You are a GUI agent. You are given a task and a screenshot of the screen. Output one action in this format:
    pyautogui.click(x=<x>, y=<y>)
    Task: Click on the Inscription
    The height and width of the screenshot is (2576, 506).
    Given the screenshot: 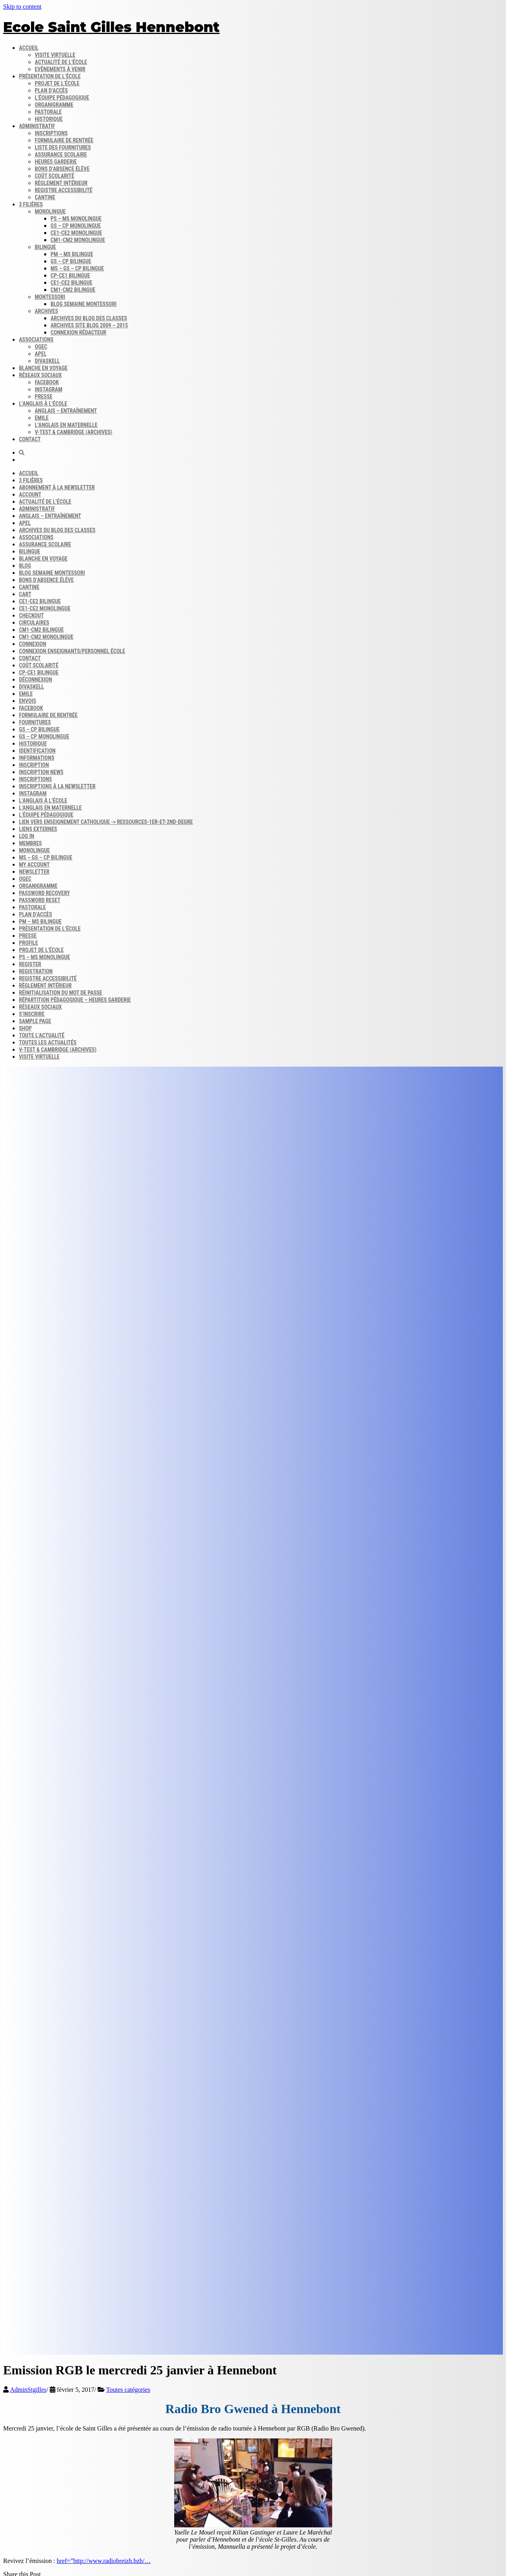 What is the action you would take?
    pyautogui.click(x=34, y=765)
    